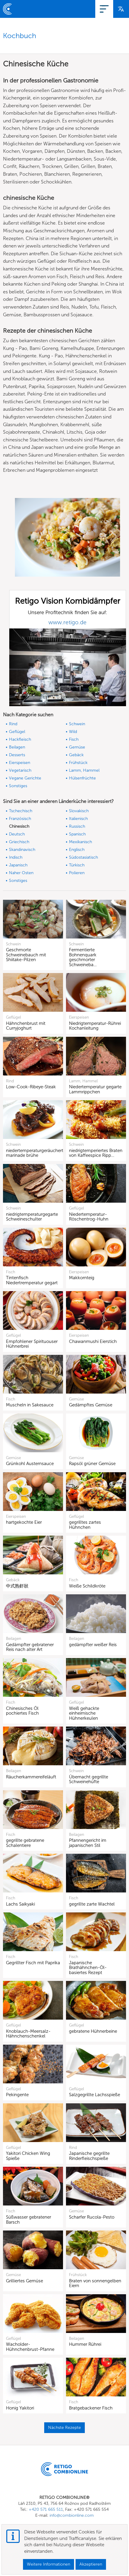  Describe the element at coordinates (95, 1153) in the screenshot. I see `niedrigtemperiertes Braten von Kaffeespice Ripp…` at that location.